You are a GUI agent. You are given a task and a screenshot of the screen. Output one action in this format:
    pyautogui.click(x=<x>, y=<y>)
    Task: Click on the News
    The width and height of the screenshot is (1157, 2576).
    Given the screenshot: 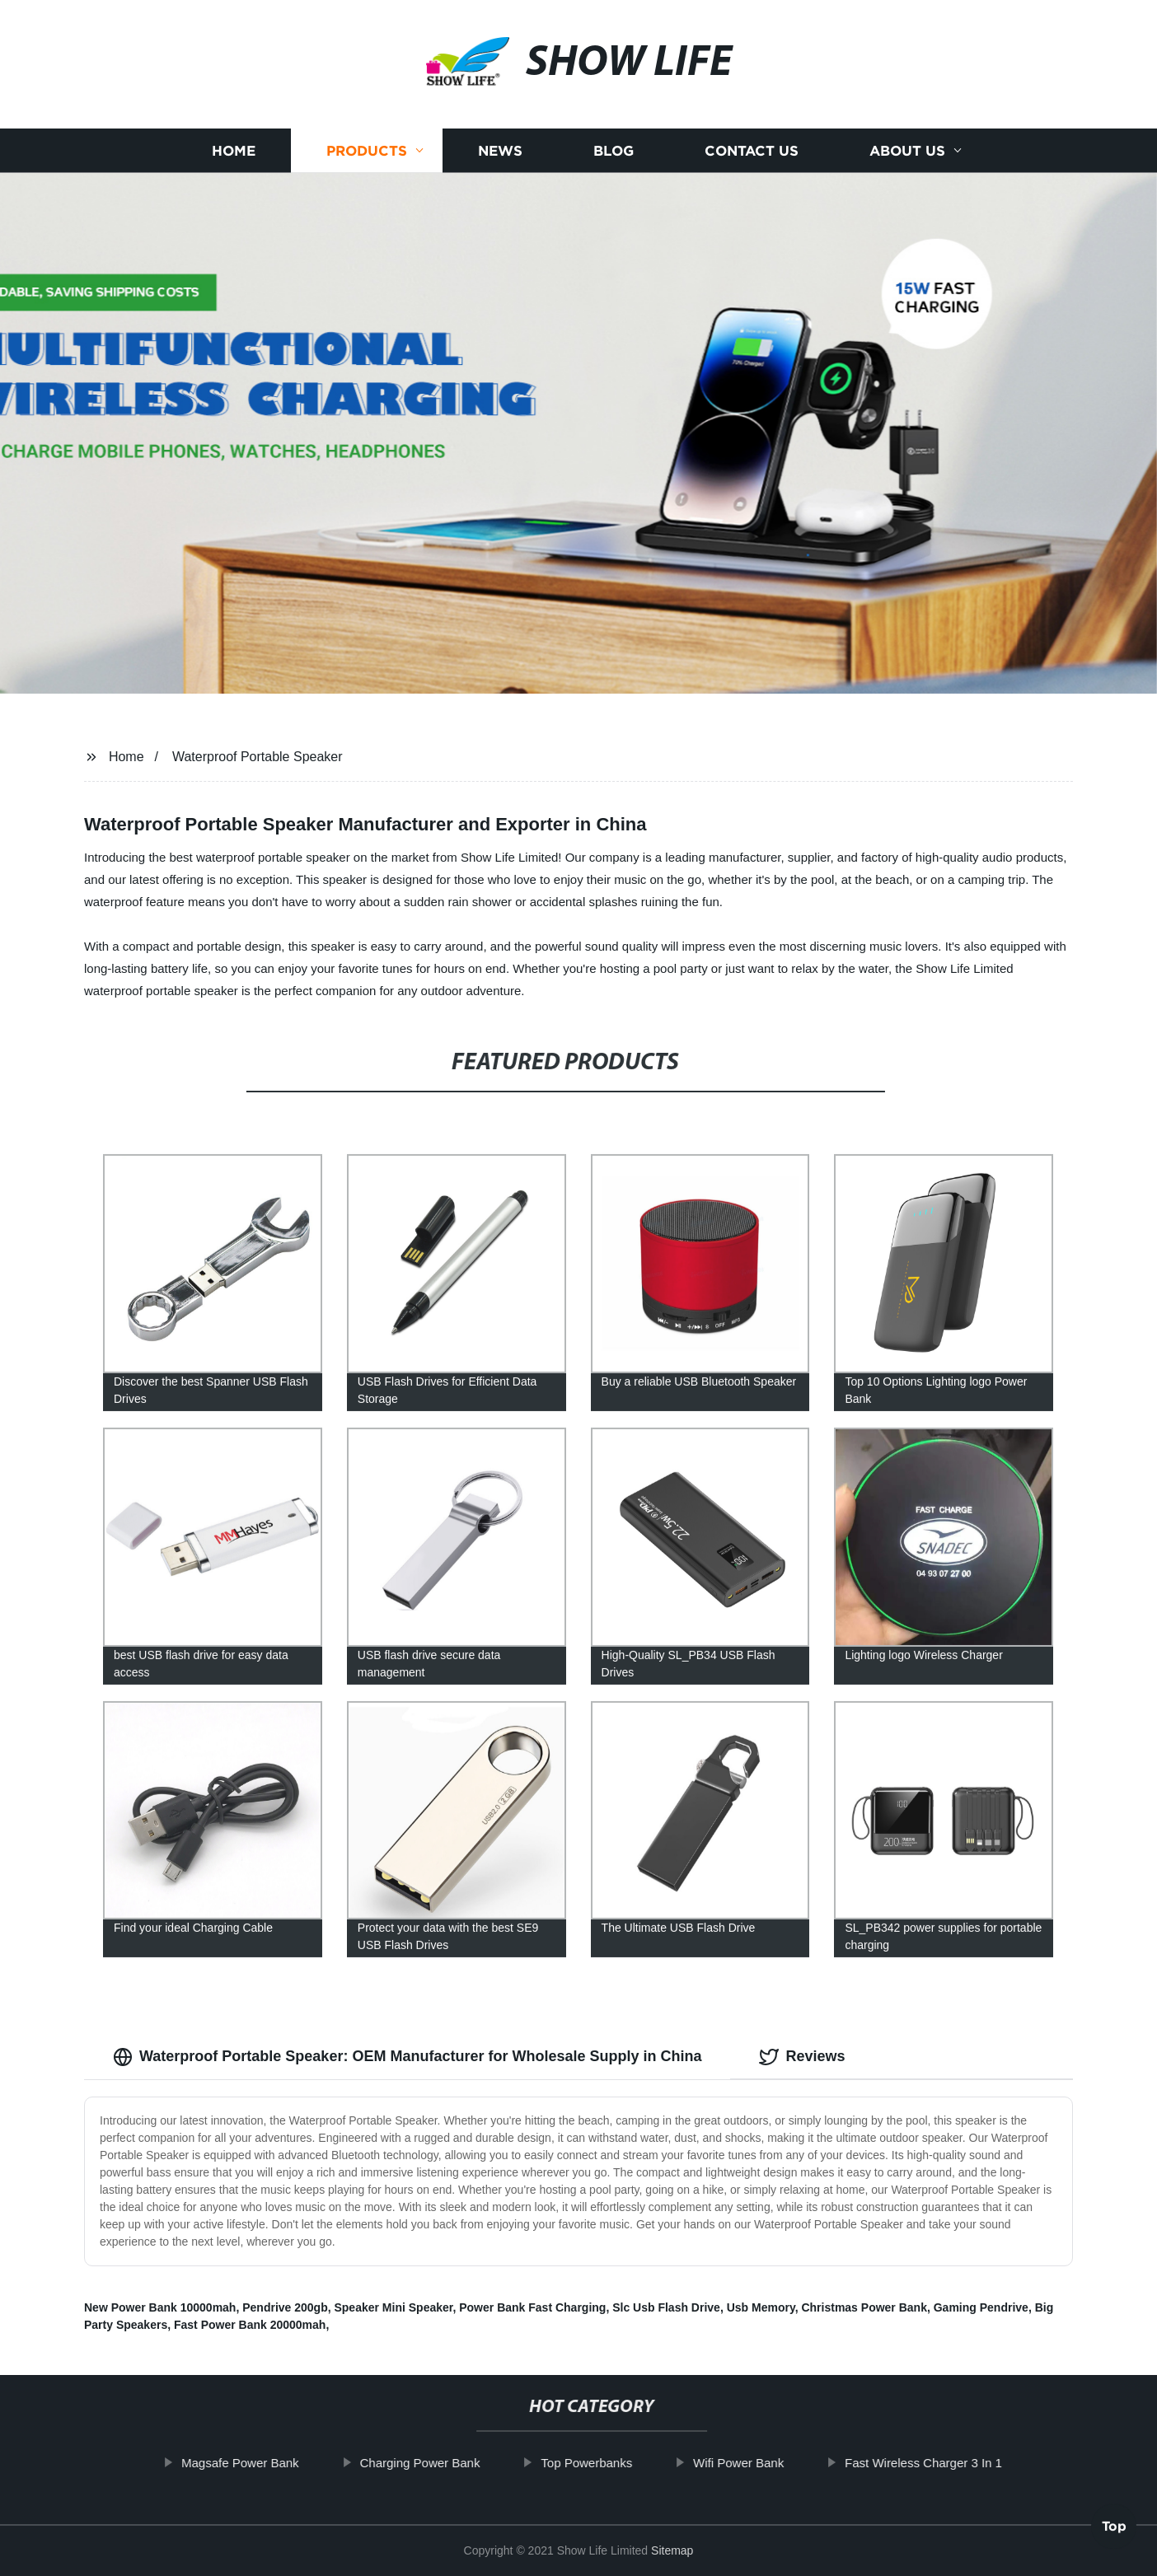 What is the action you would take?
    pyautogui.click(x=500, y=174)
    